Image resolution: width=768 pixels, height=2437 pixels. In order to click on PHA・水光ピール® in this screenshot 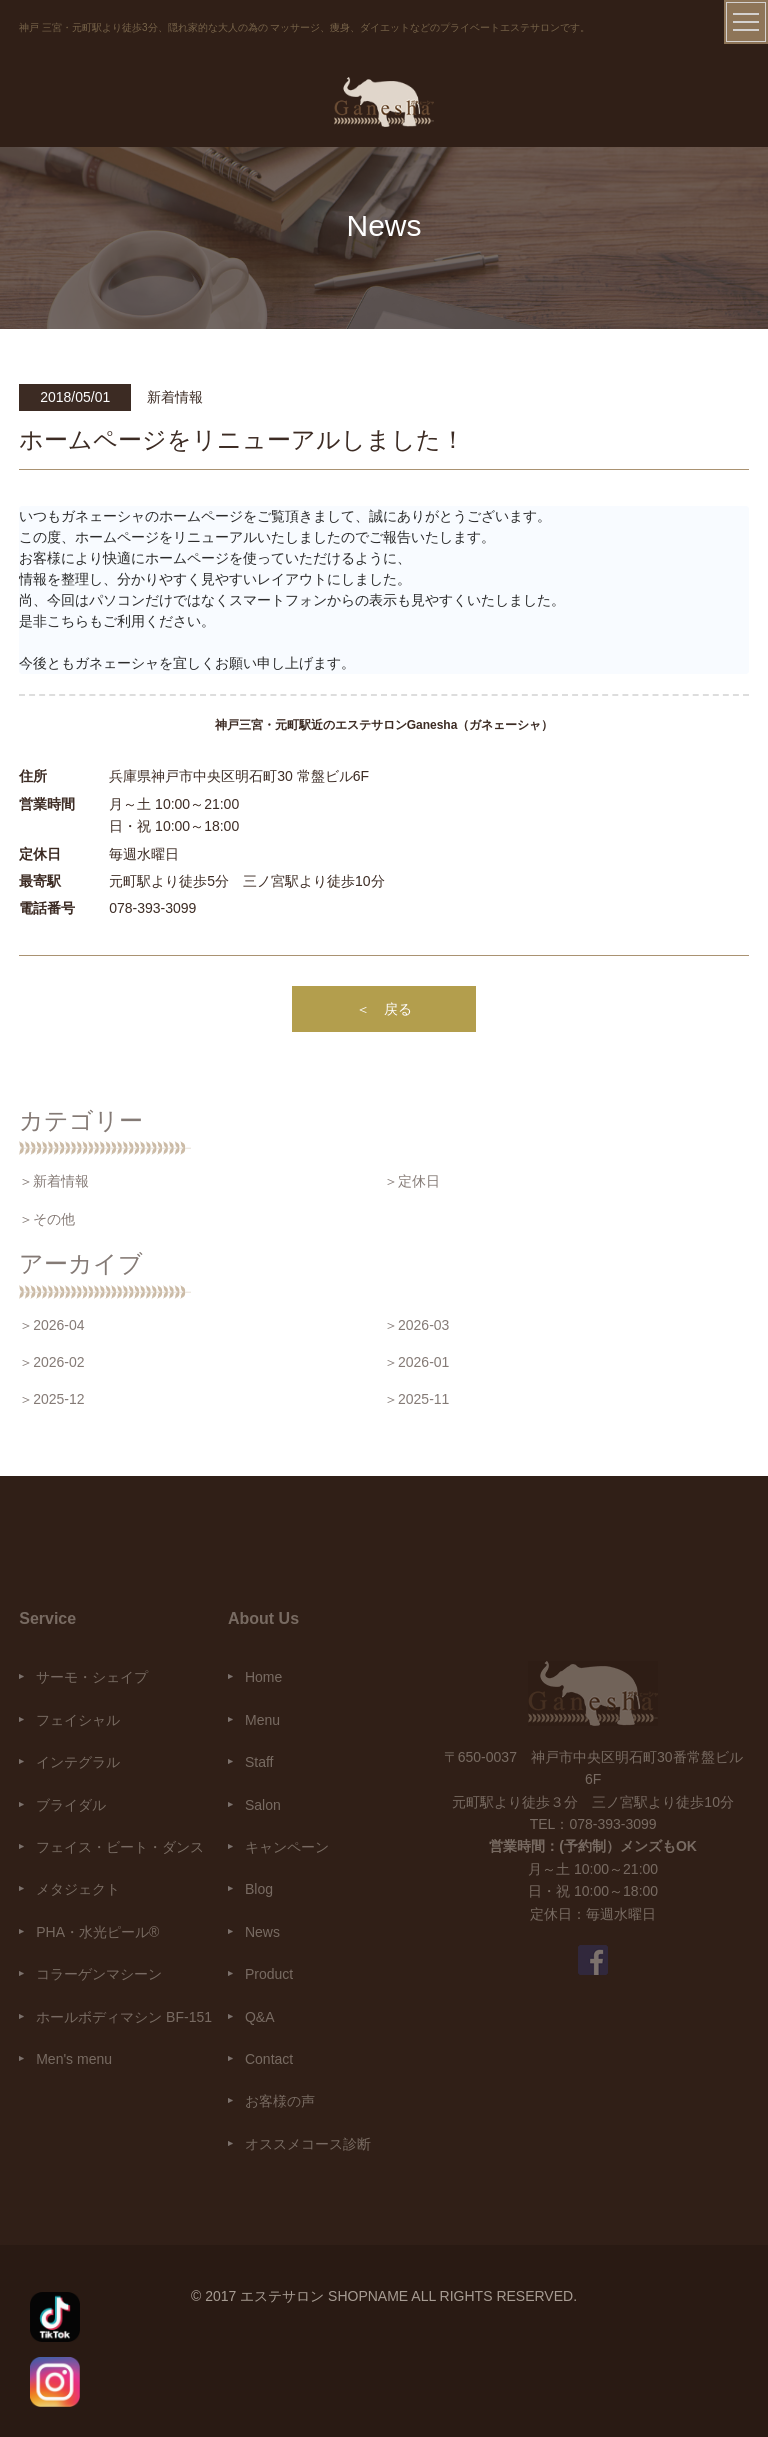, I will do `click(97, 1932)`.